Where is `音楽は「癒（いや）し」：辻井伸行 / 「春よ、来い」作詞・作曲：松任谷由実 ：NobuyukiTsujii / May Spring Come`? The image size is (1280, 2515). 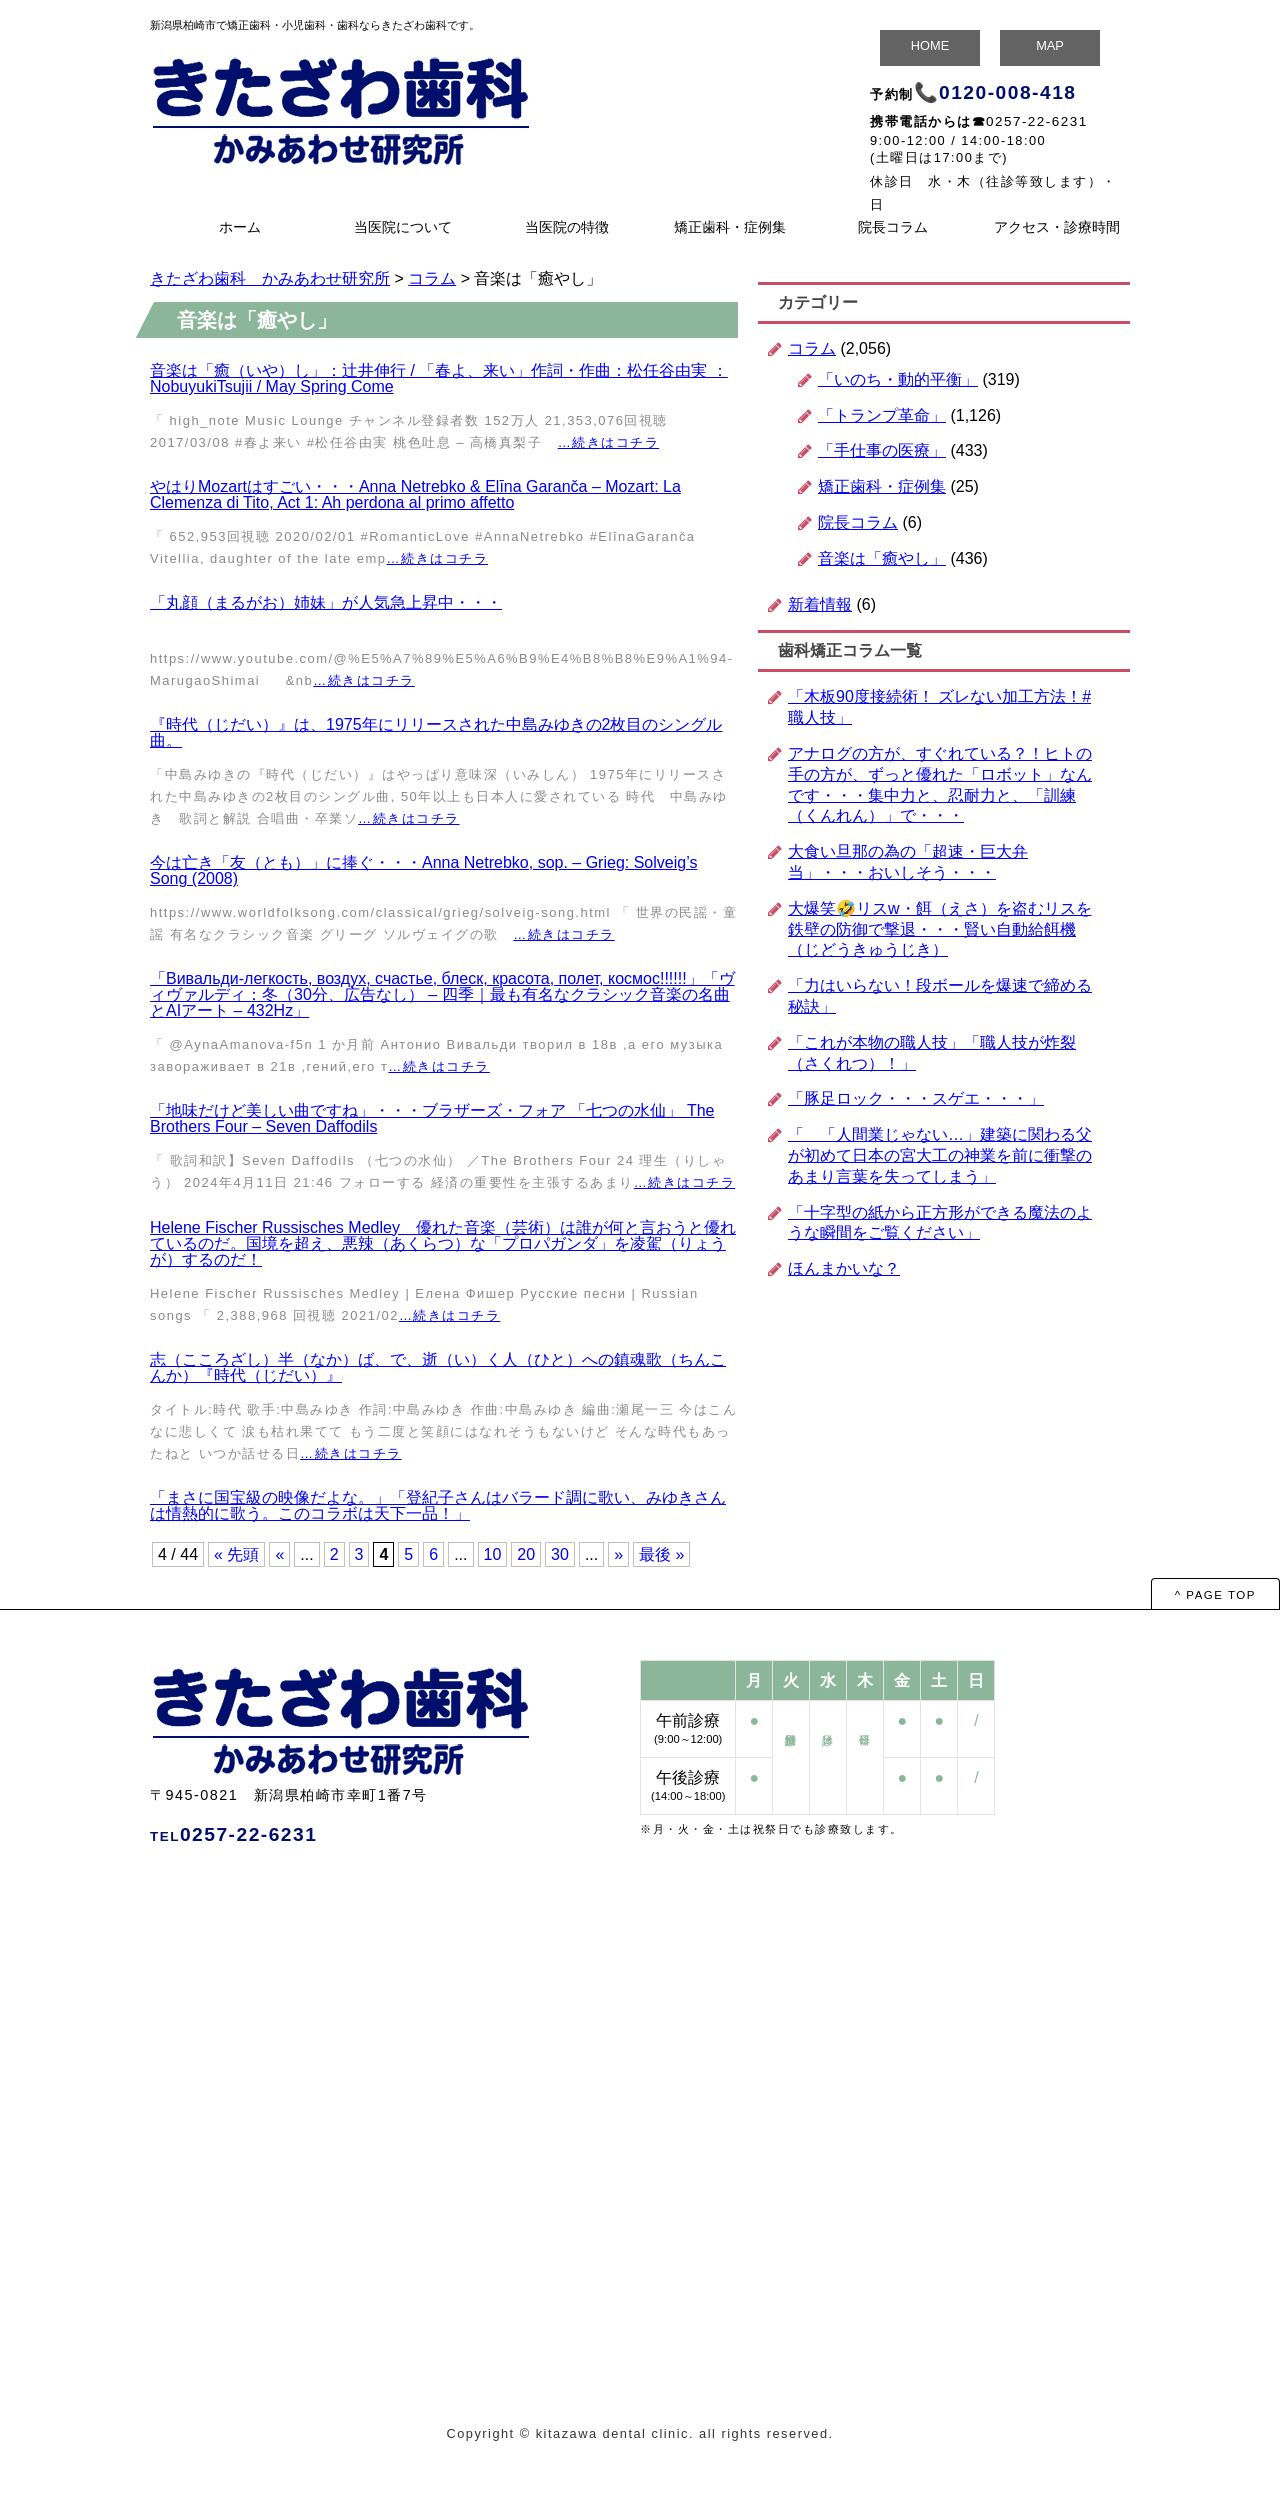
音楽は「癒（いや）し」：辻井伸行 / 「春よ、来い」作詞・作曲：松任谷由実 ：NobuyukiTsujii / May Spring Come is located at coordinates (439, 378).